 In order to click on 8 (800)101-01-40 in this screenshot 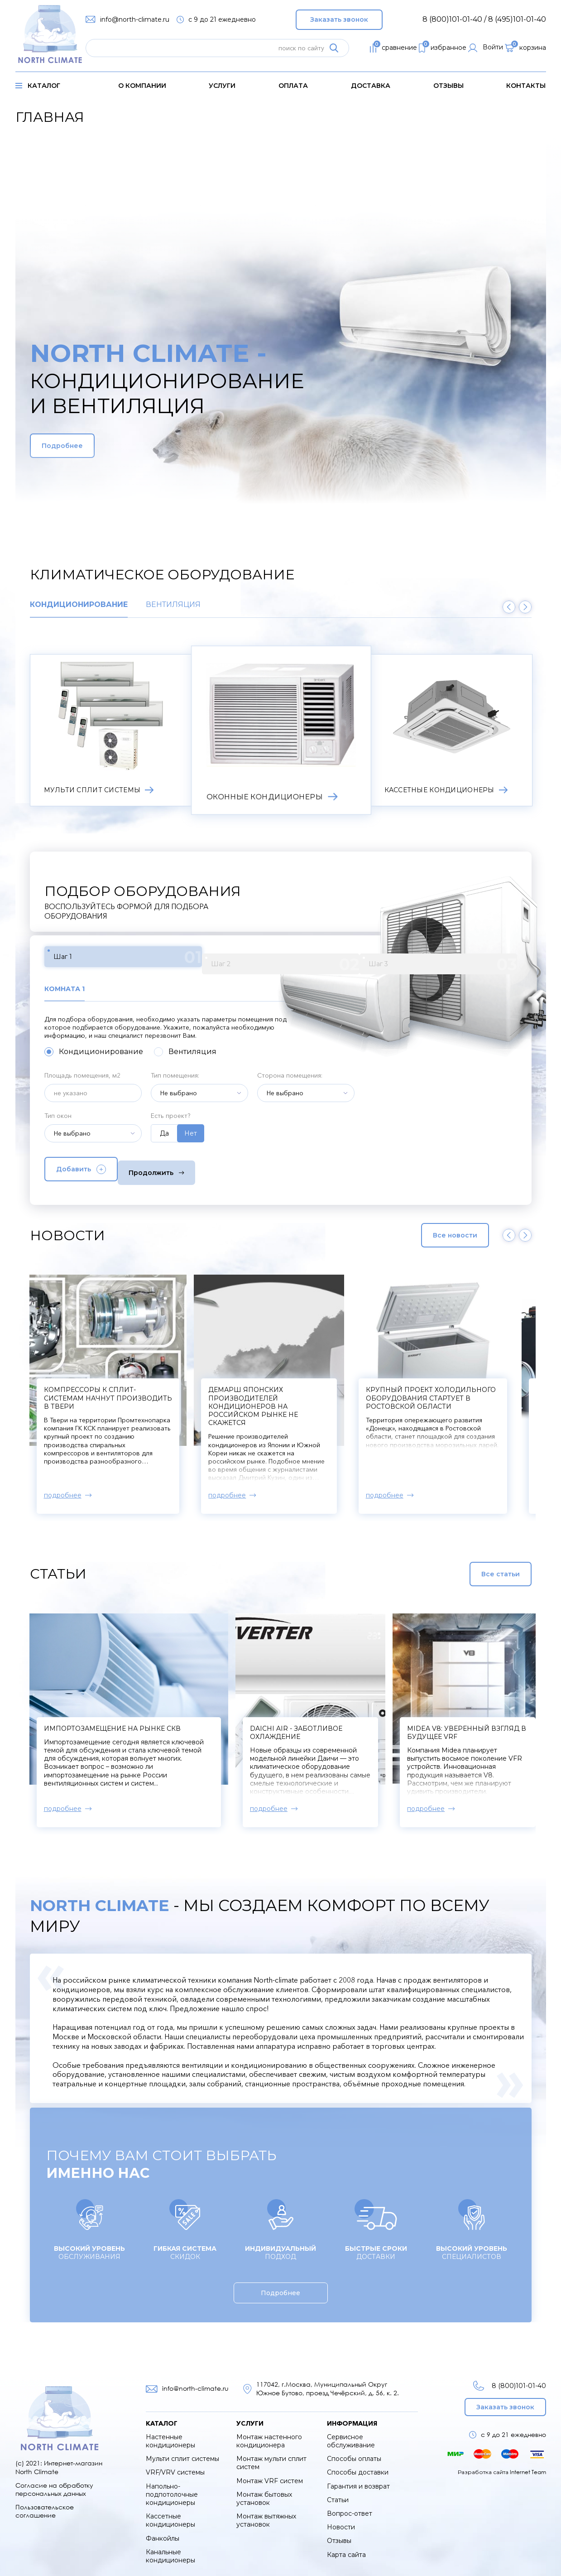, I will do `click(507, 2377)`.